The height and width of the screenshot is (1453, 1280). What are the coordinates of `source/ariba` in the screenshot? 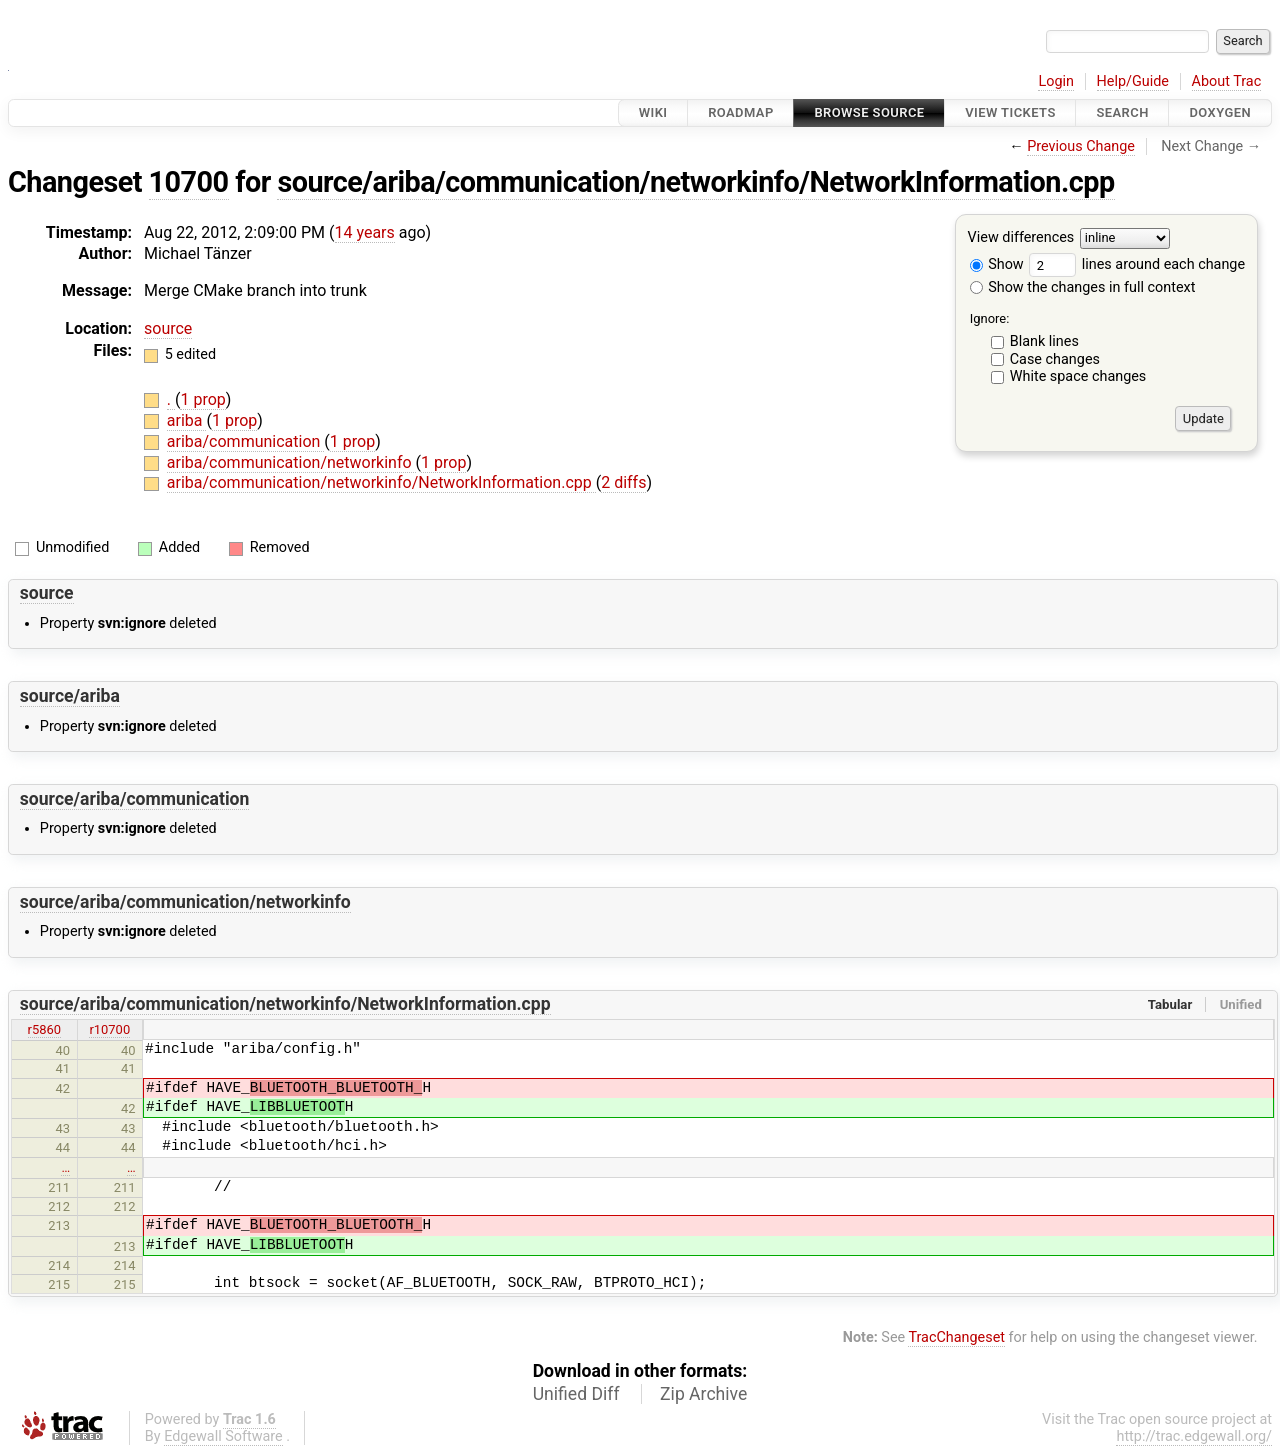 It's located at (70, 696).